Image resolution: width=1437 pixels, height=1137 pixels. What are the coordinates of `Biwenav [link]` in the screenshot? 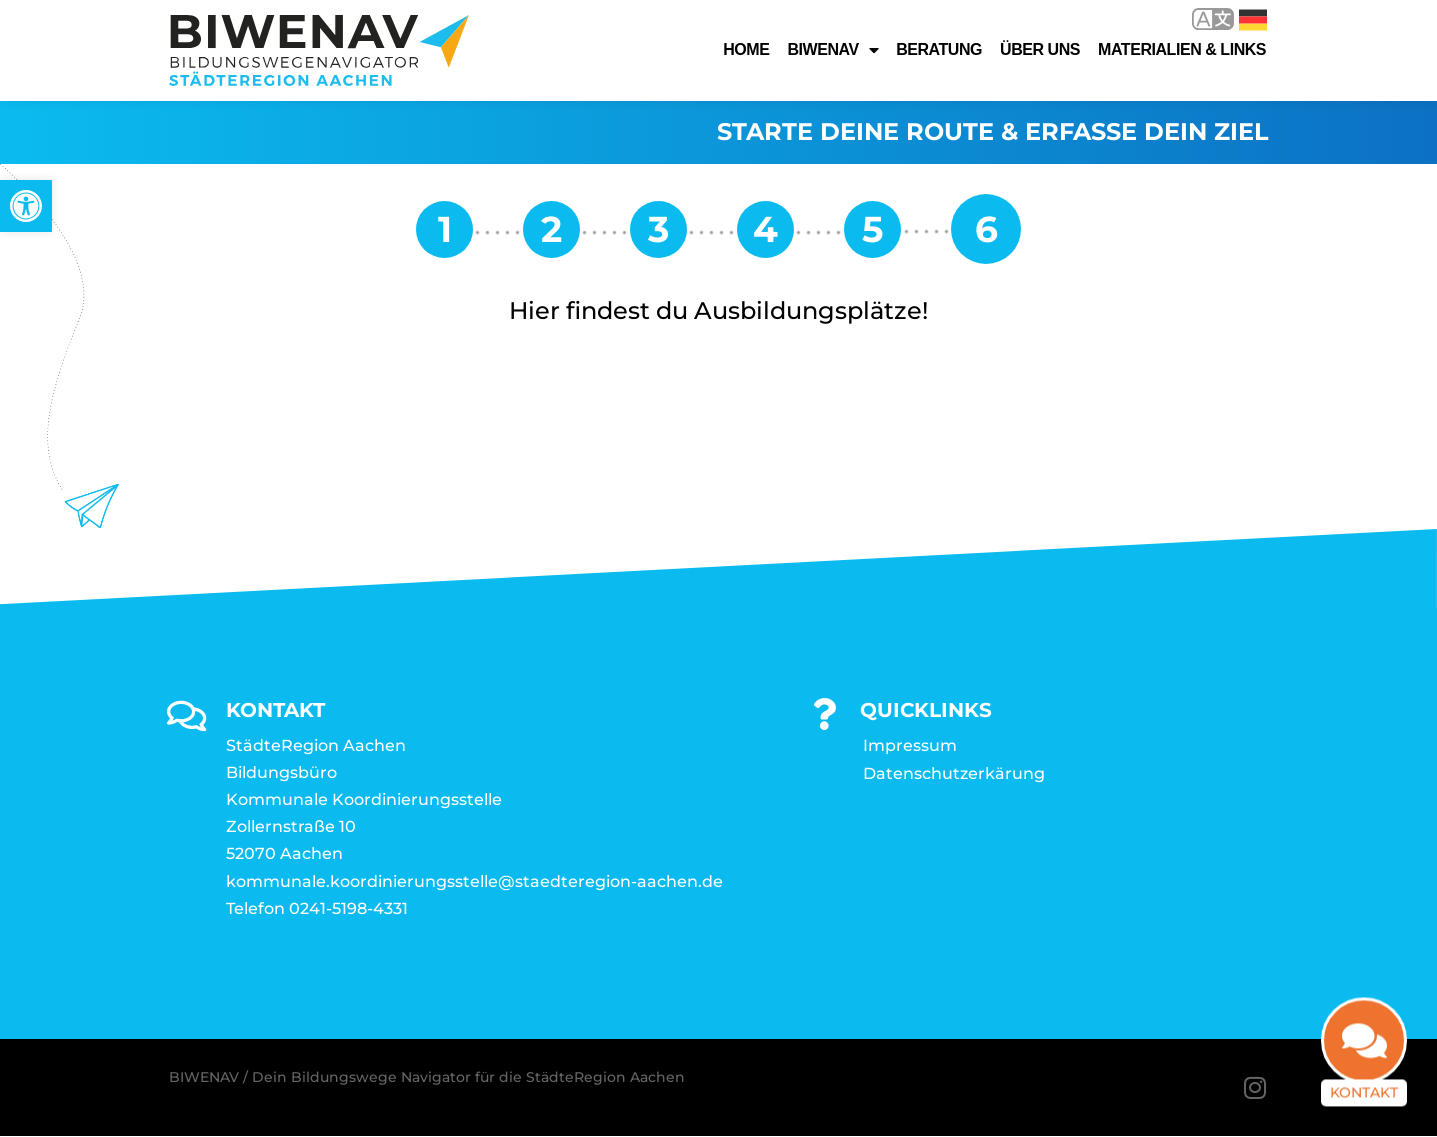 It's located at (832, 50).